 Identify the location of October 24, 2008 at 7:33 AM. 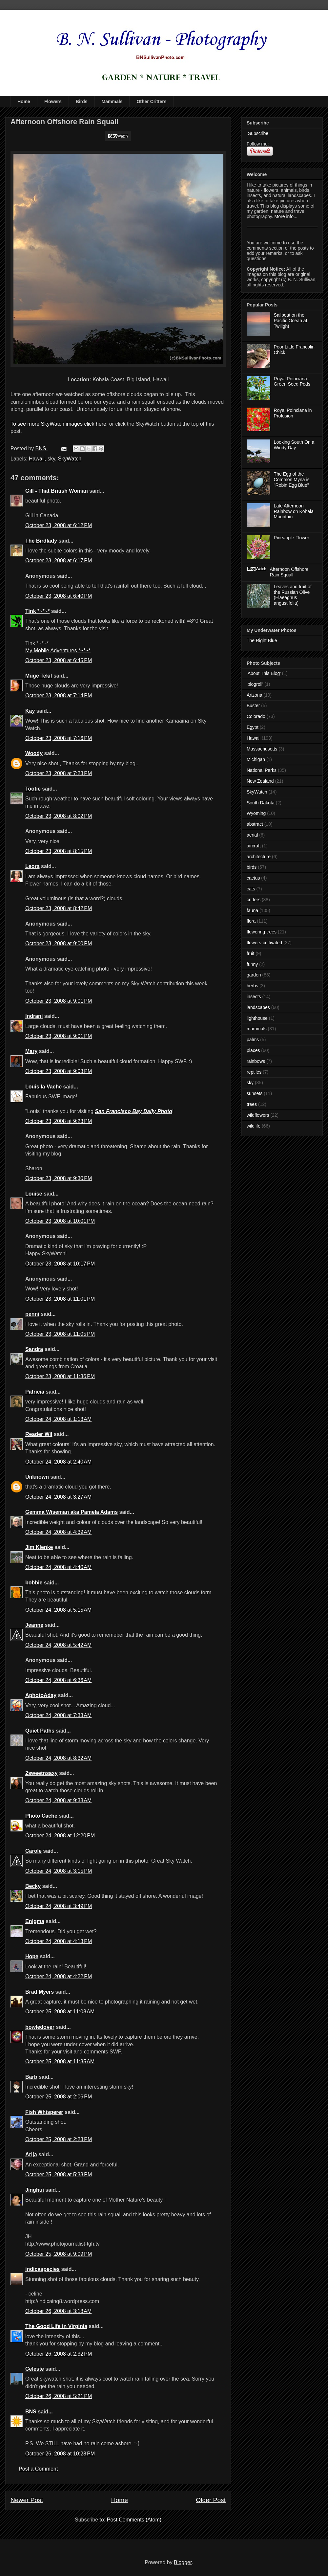
(58, 1715).